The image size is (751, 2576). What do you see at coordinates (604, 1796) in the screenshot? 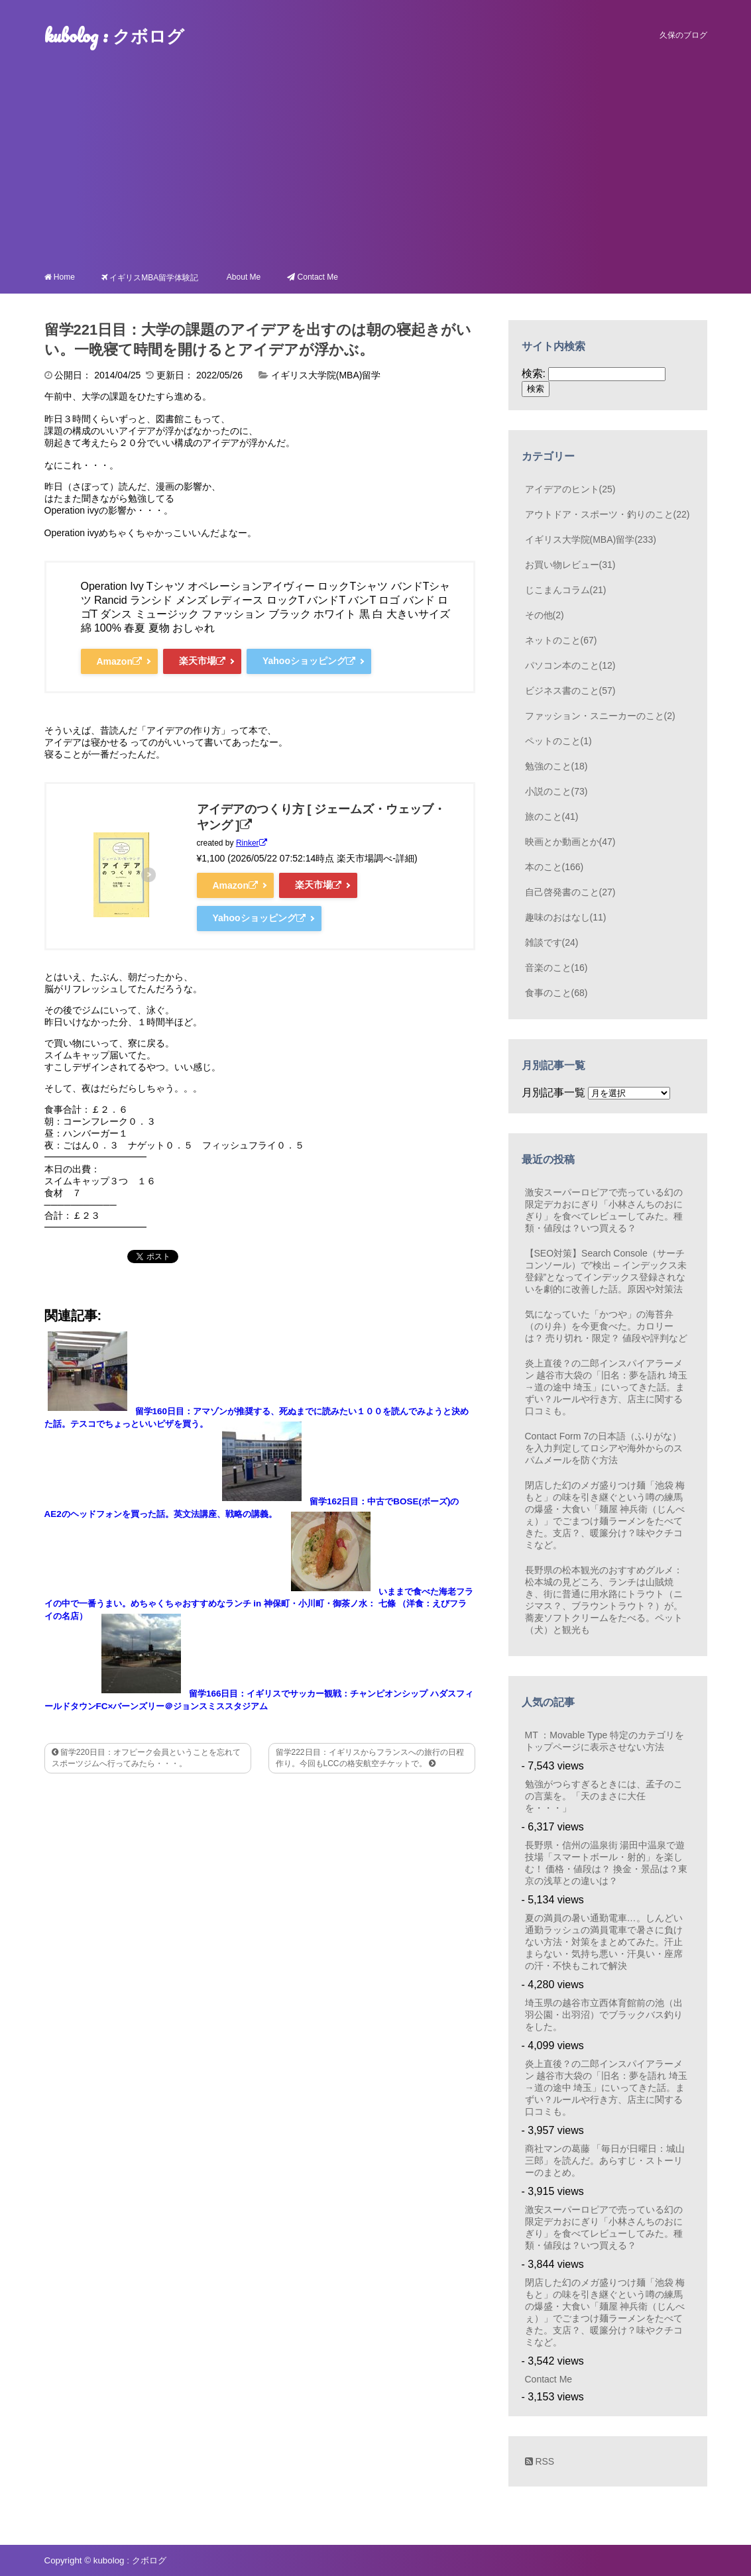
I see `勉強がつらすぎるときには、孟子のこの言葉を。「天のまさに大任を・・・」` at bounding box center [604, 1796].